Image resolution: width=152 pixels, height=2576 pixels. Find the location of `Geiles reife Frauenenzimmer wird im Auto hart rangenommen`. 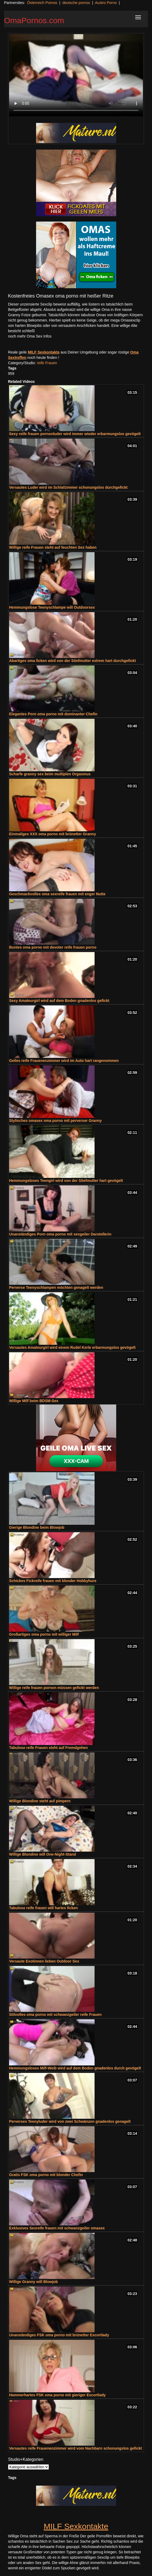

Geiles reife Frauenenzimmer wird im Auto hart rangenommen is located at coordinates (64, 1060).